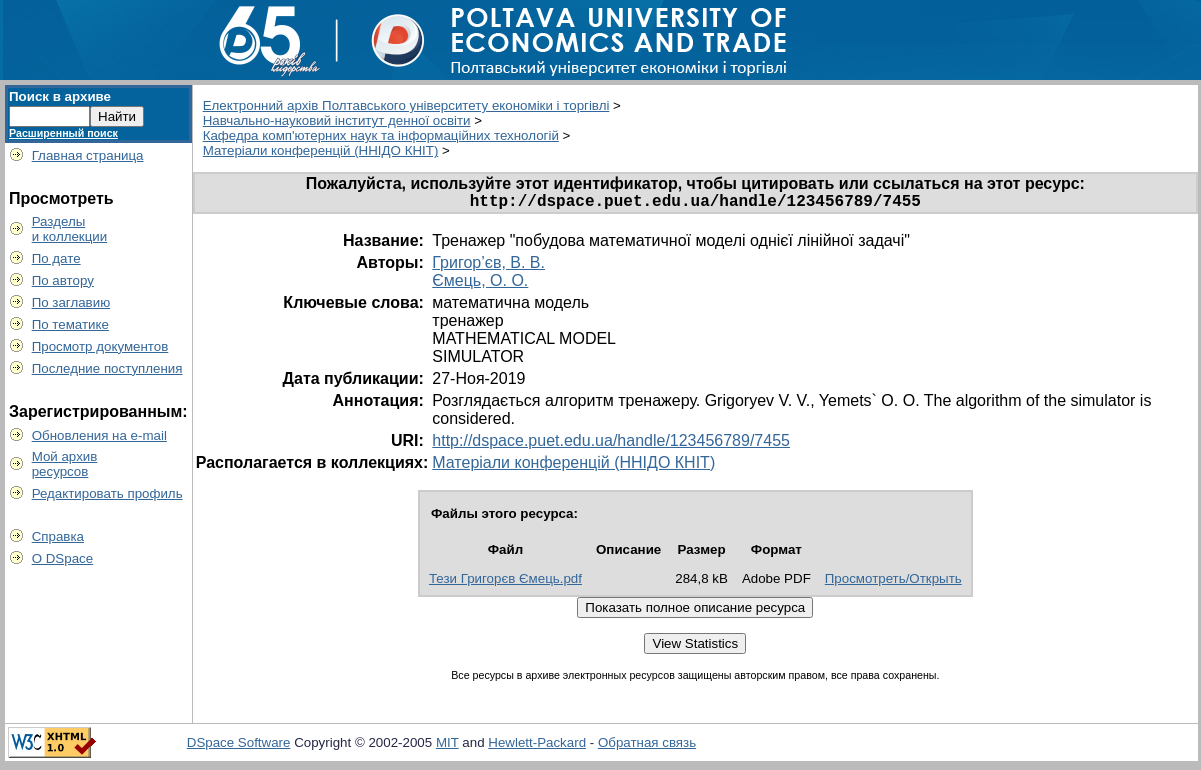 The width and height of the screenshot is (1201, 770). What do you see at coordinates (70, 324) in the screenshot?
I see `По тематике` at bounding box center [70, 324].